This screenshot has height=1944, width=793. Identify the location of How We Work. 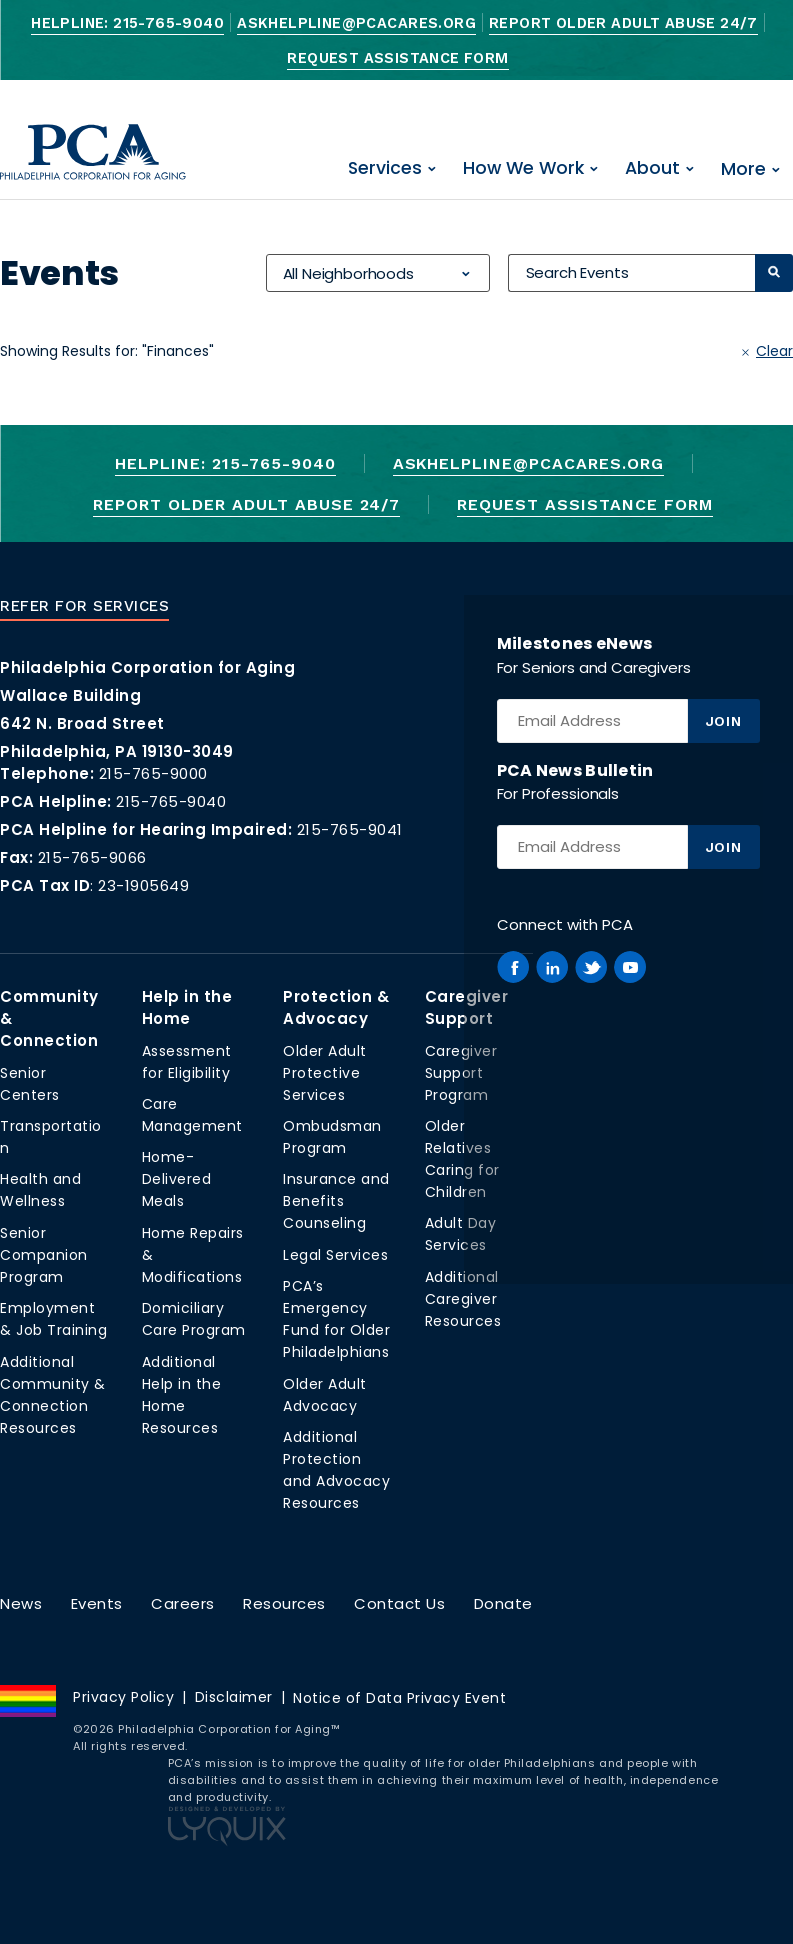
(523, 168).